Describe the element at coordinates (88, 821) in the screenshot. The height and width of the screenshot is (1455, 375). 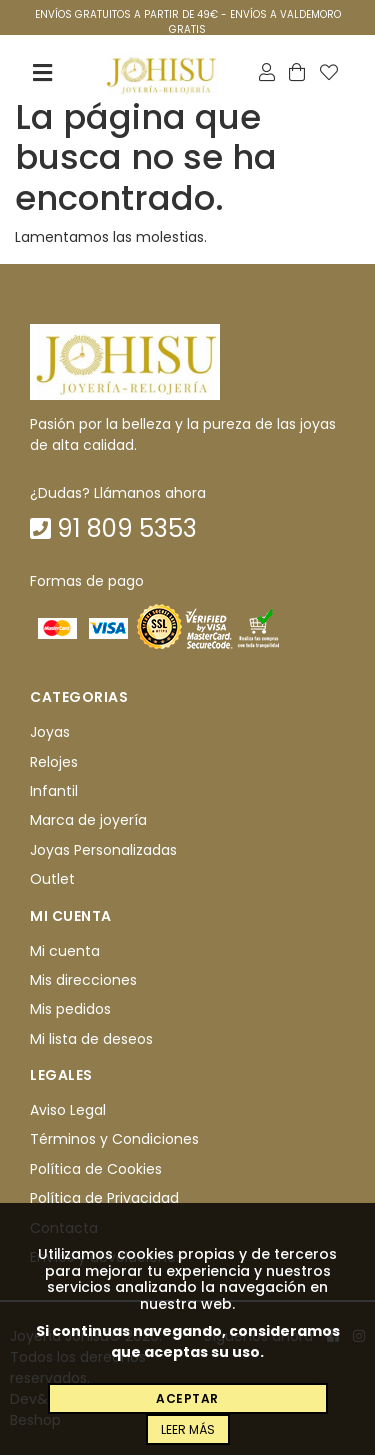
I see `Marca de joyería` at that location.